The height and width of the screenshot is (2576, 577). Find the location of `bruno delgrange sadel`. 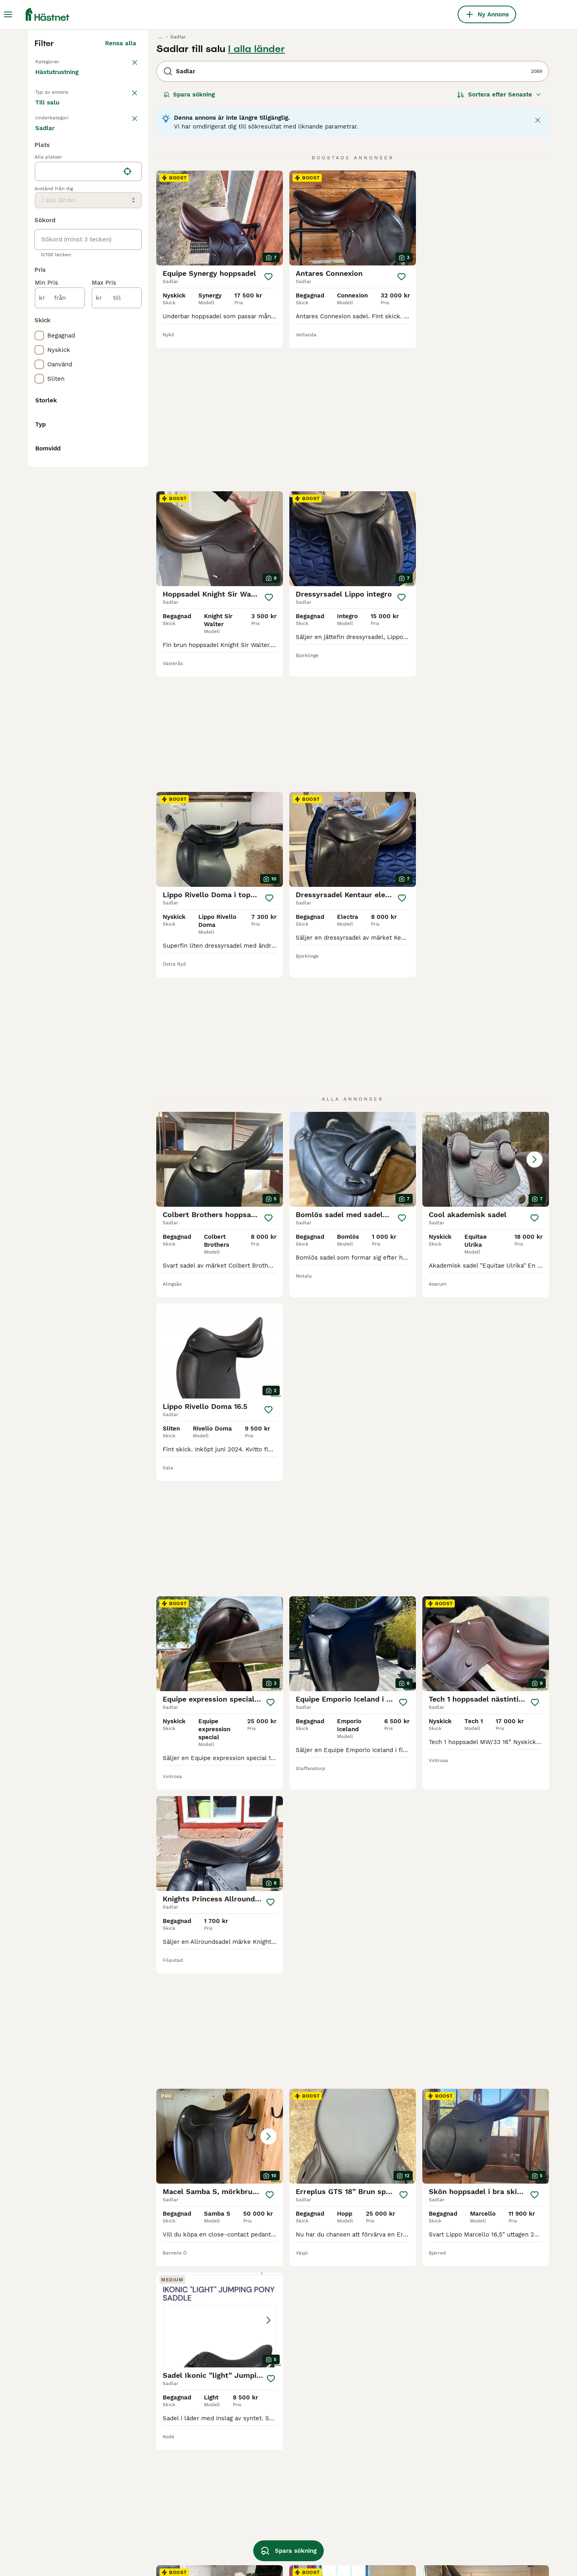

bruno delgrange sadel is located at coordinates (273, 2532).